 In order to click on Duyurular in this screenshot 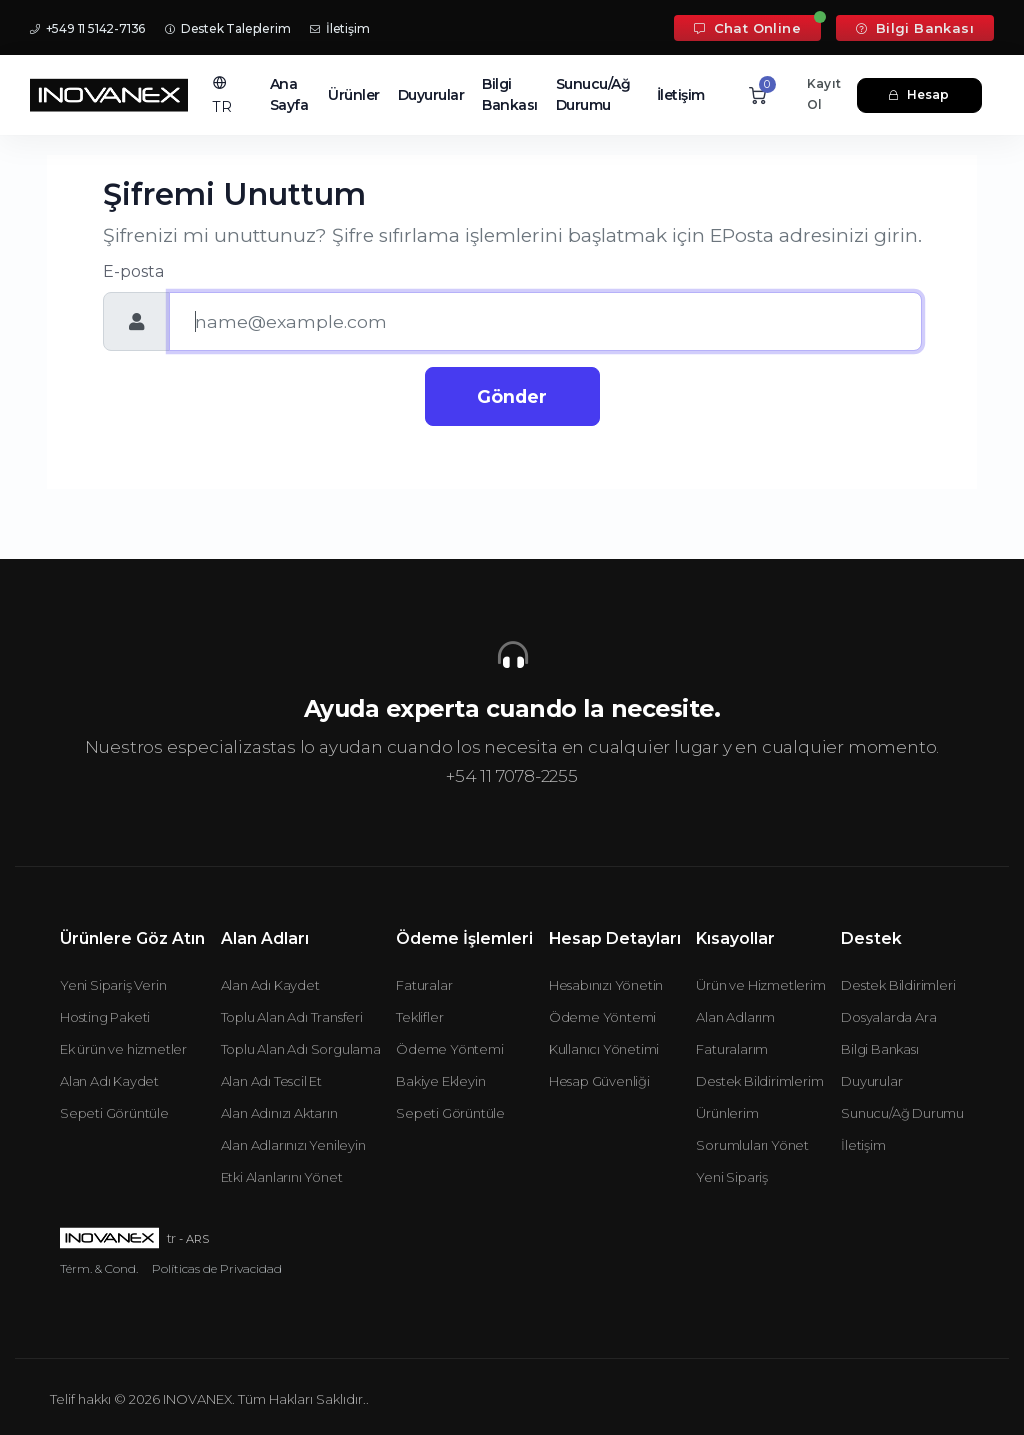, I will do `click(431, 95)`.